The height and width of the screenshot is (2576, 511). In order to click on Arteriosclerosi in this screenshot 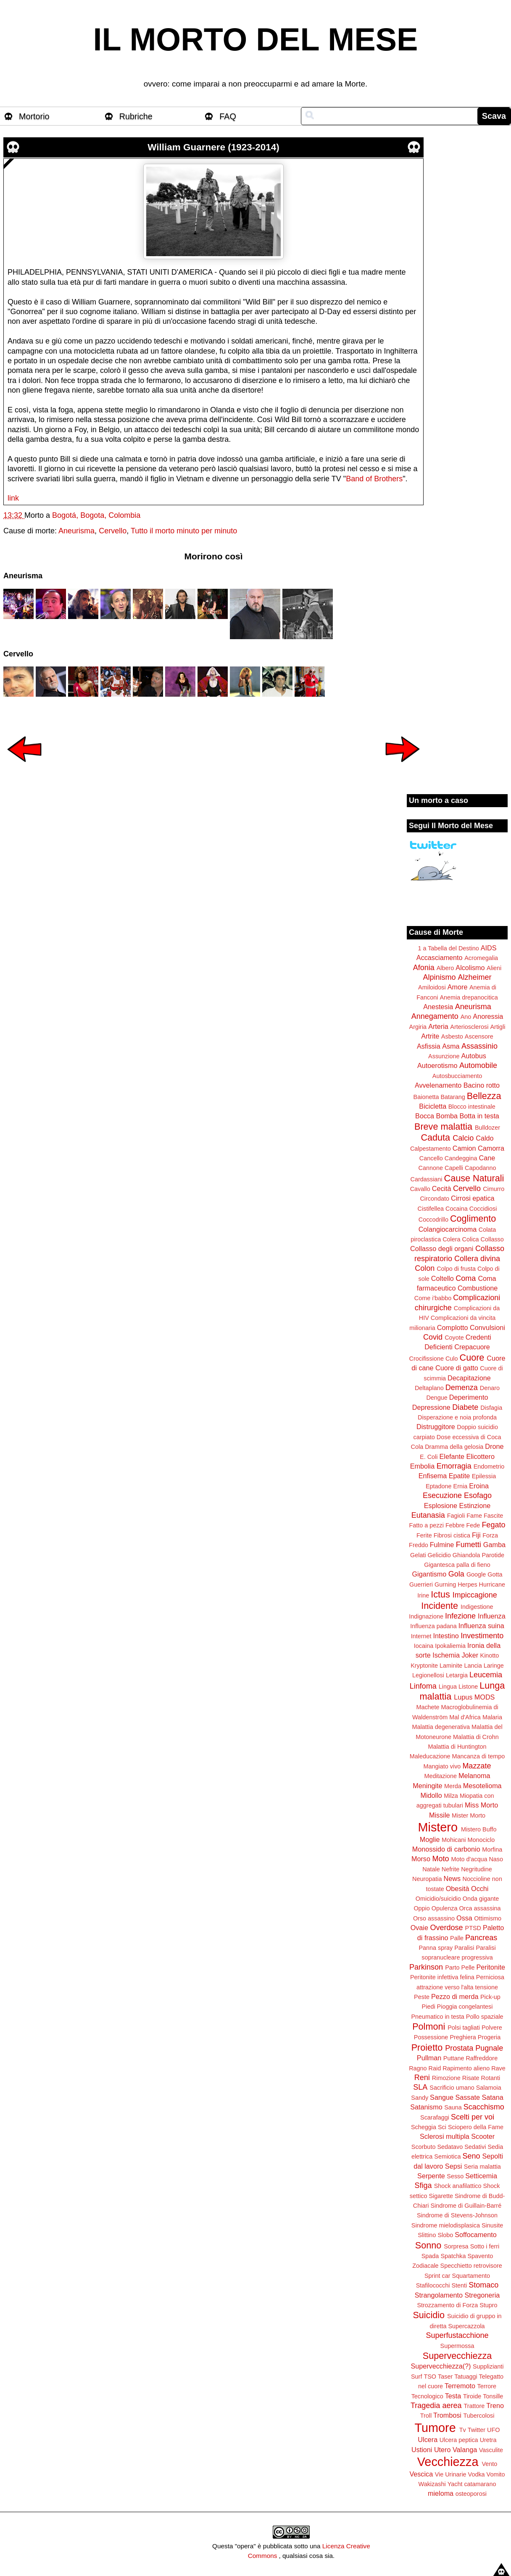, I will do `click(469, 1026)`.